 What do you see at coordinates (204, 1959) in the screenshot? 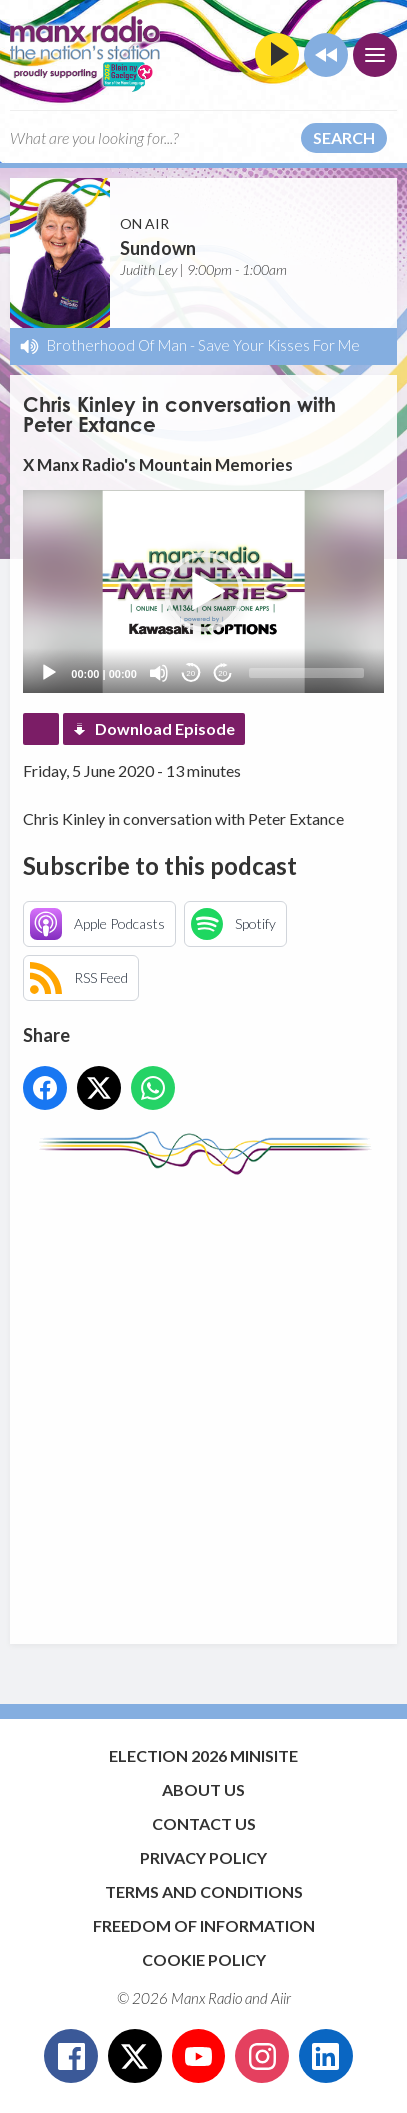
I see `Cookie Policy` at bounding box center [204, 1959].